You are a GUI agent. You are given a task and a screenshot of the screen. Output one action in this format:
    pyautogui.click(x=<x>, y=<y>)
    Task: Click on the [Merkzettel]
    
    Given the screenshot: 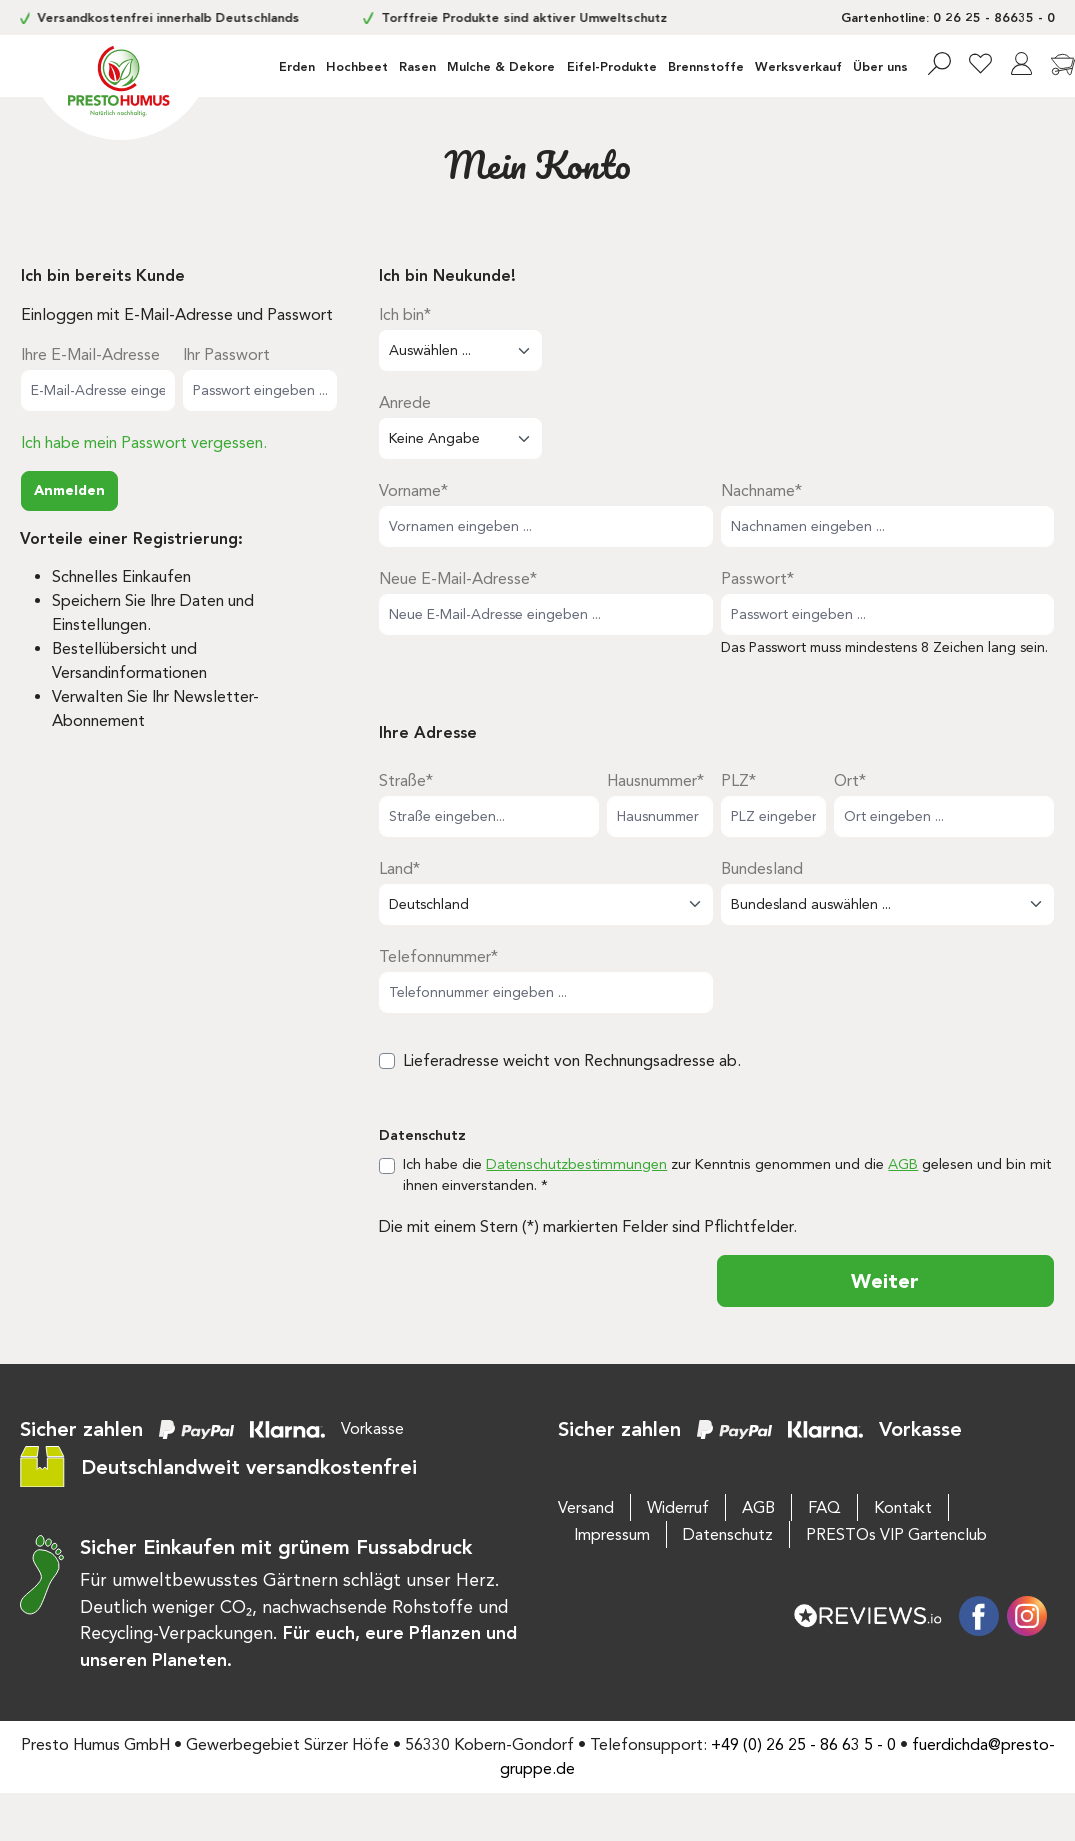 What is the action you would take?
    pyautogui.click(x=980, y=64)
    